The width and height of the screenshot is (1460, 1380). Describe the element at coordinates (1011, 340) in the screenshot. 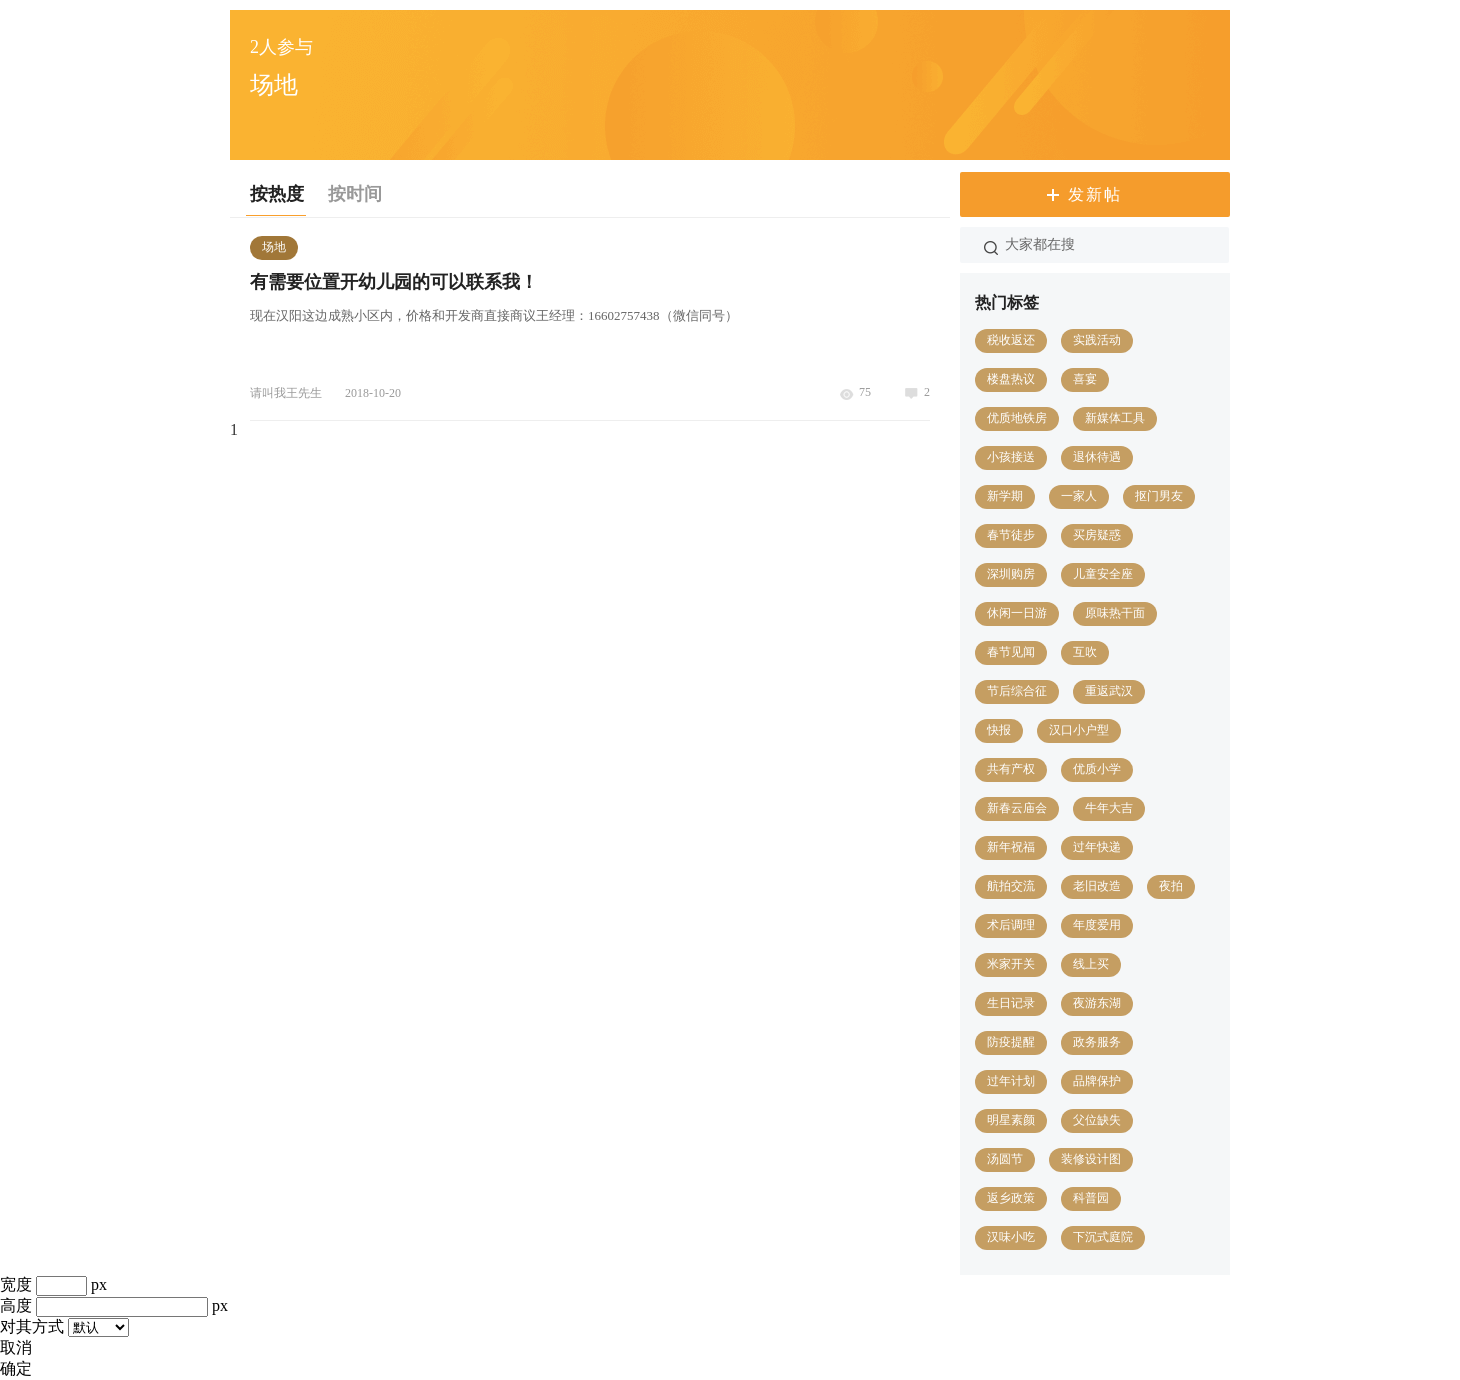

I see `税收返还` at that location.